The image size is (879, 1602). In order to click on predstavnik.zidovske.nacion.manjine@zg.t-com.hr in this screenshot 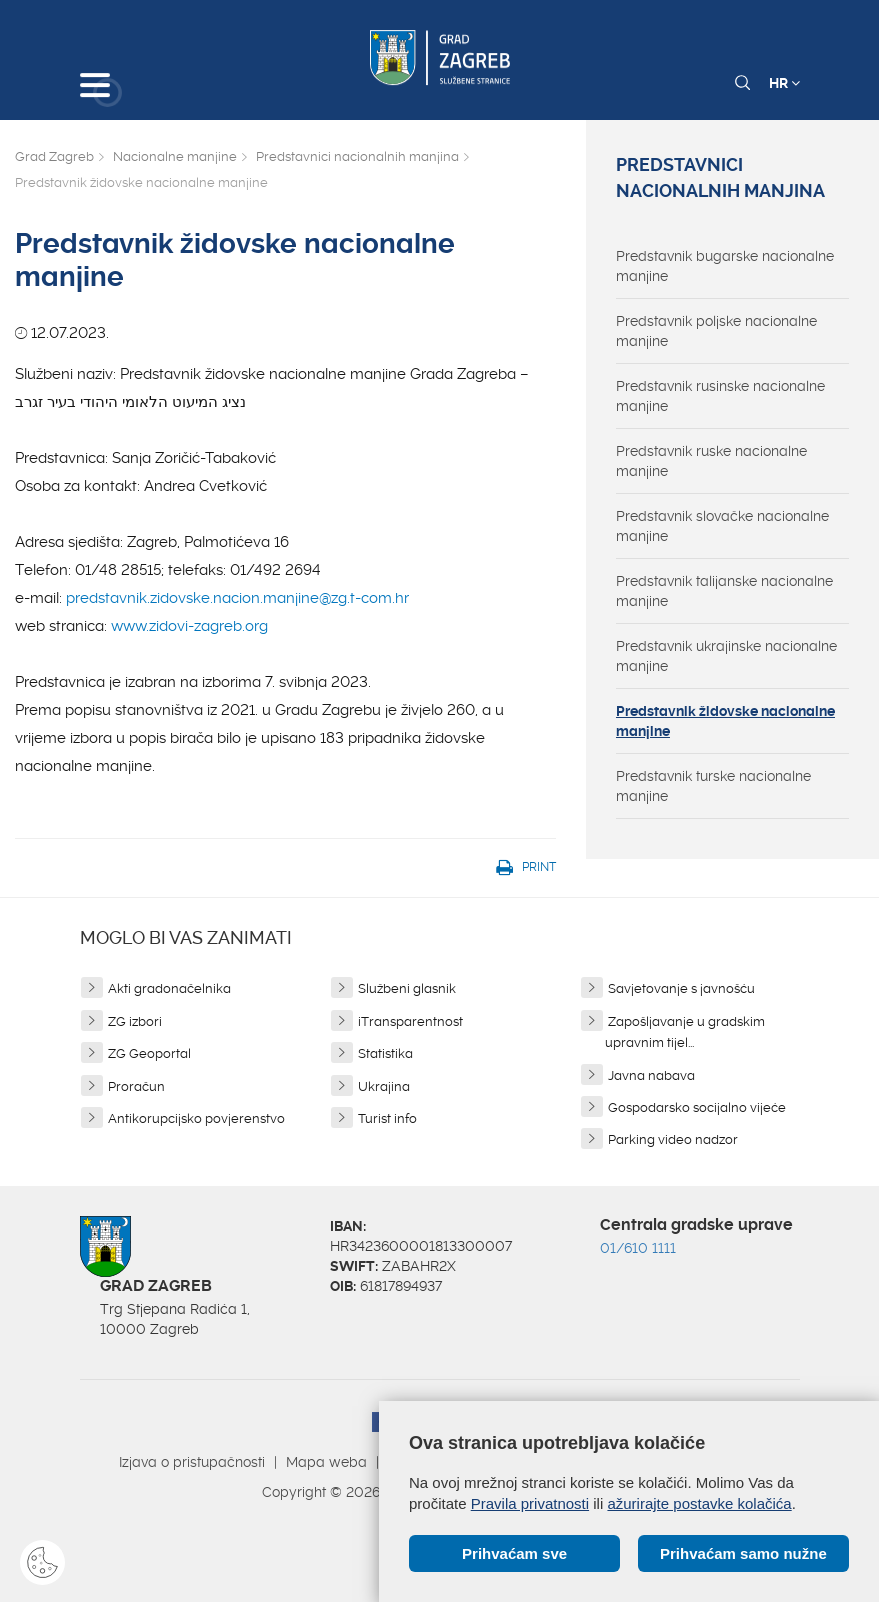, I will do `click(237, 598)`.